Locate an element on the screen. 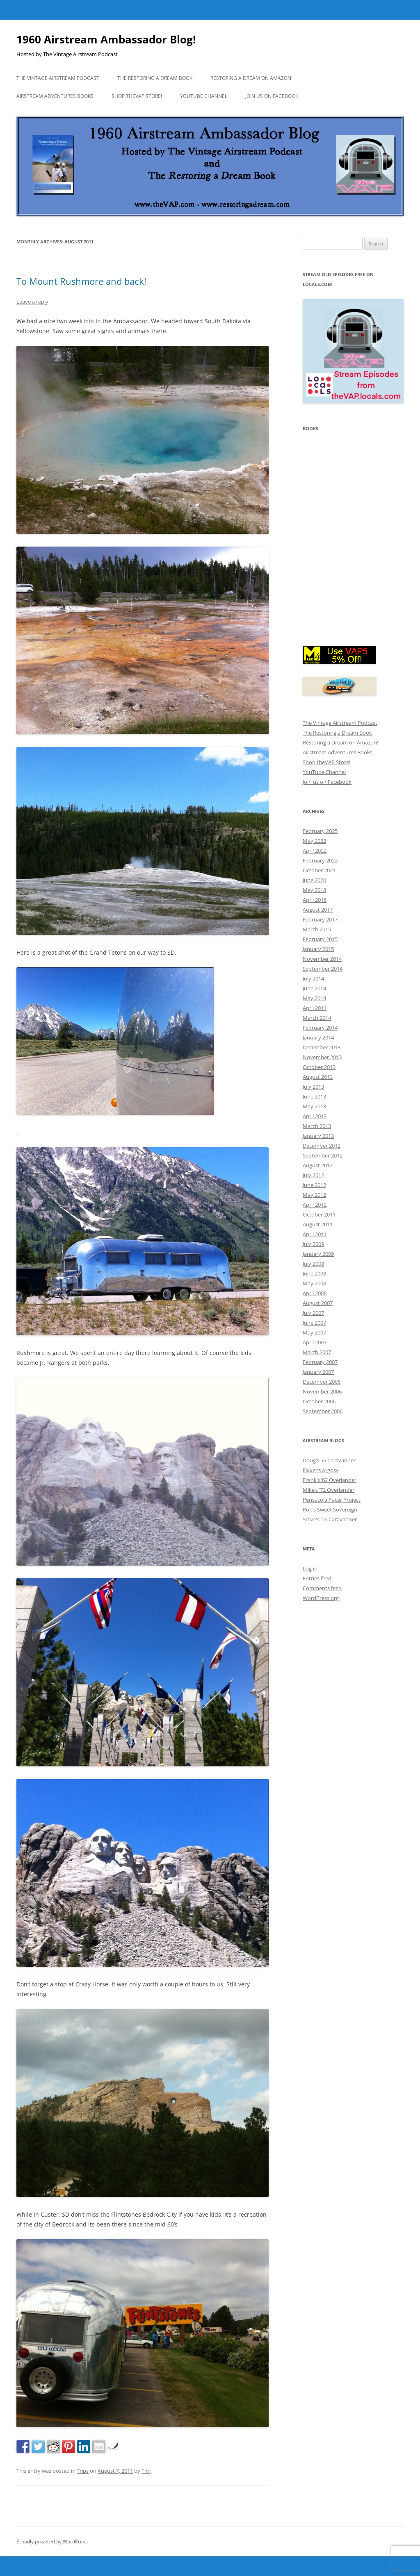 This screenshot has width=420, height=2576. April 2022 is located at coordinates (314, 850).